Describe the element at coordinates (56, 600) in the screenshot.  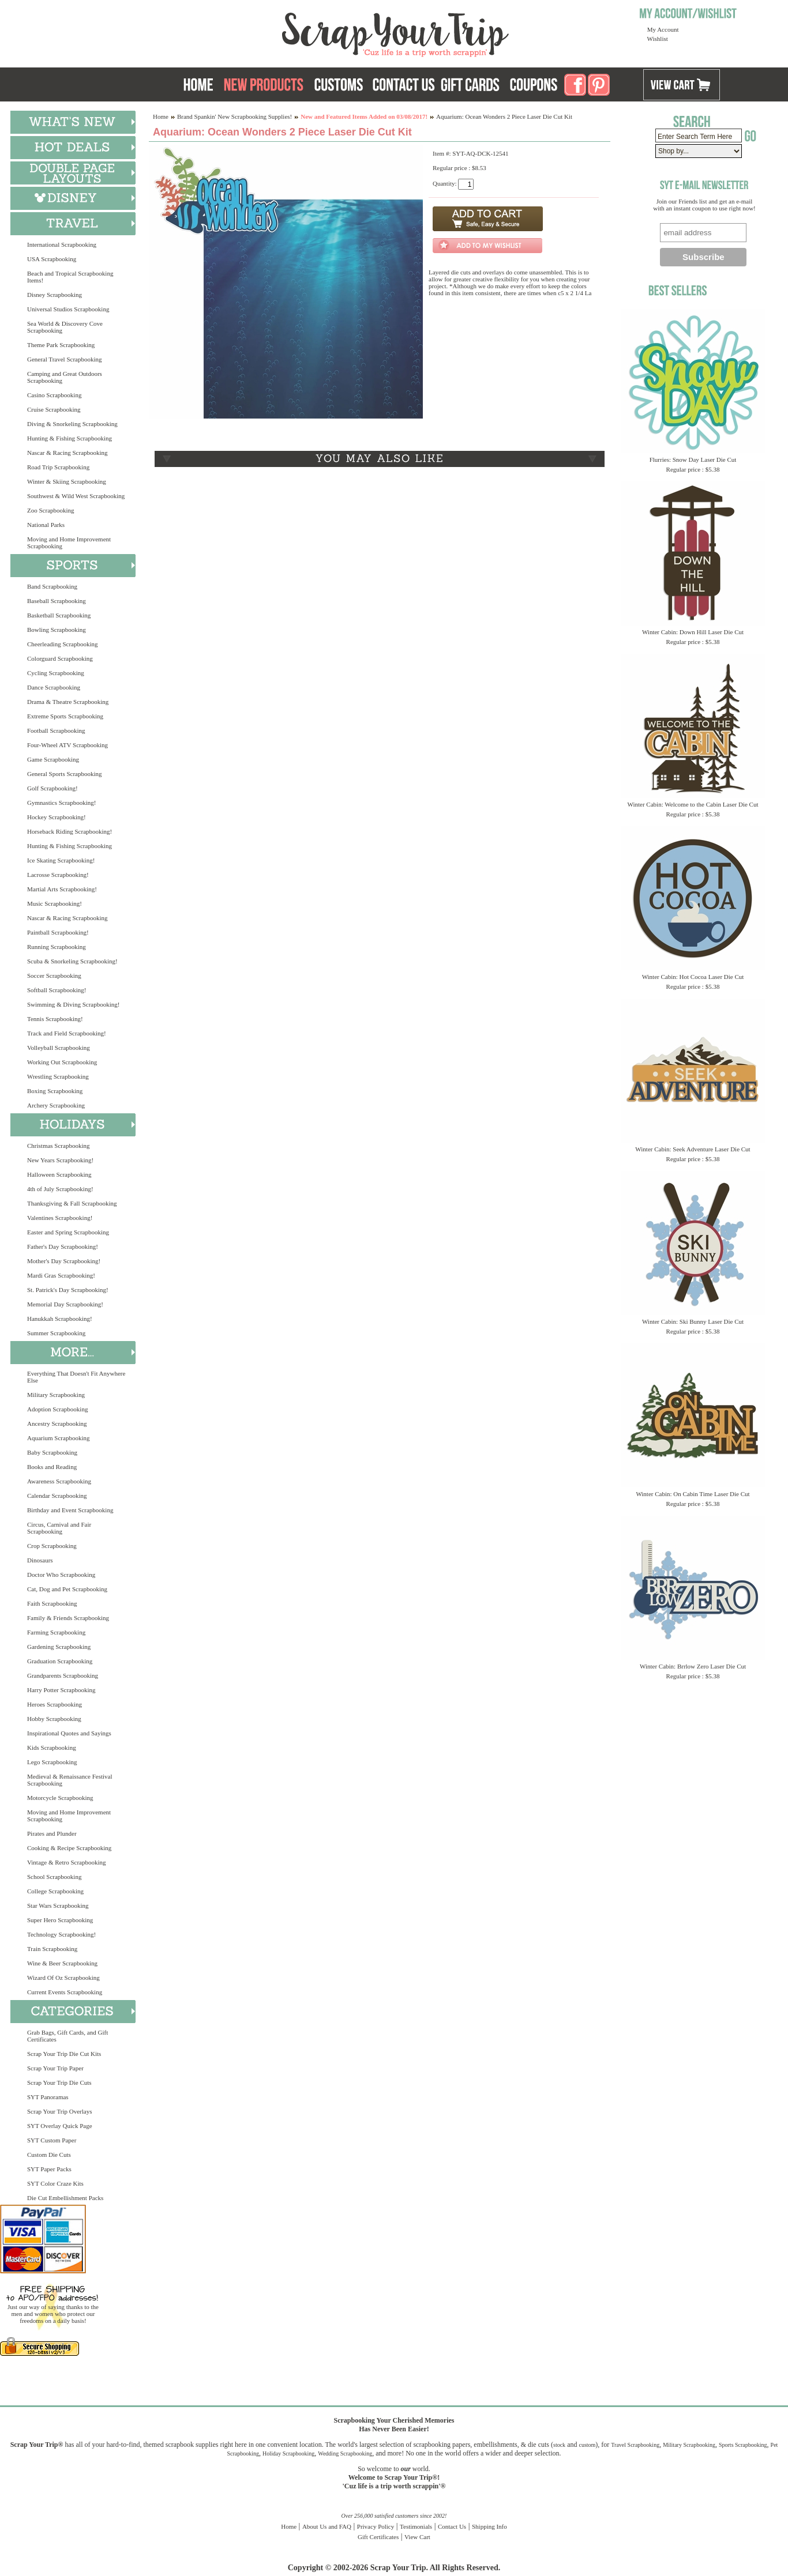
I see `Baseball Scrapbooking` at that location.